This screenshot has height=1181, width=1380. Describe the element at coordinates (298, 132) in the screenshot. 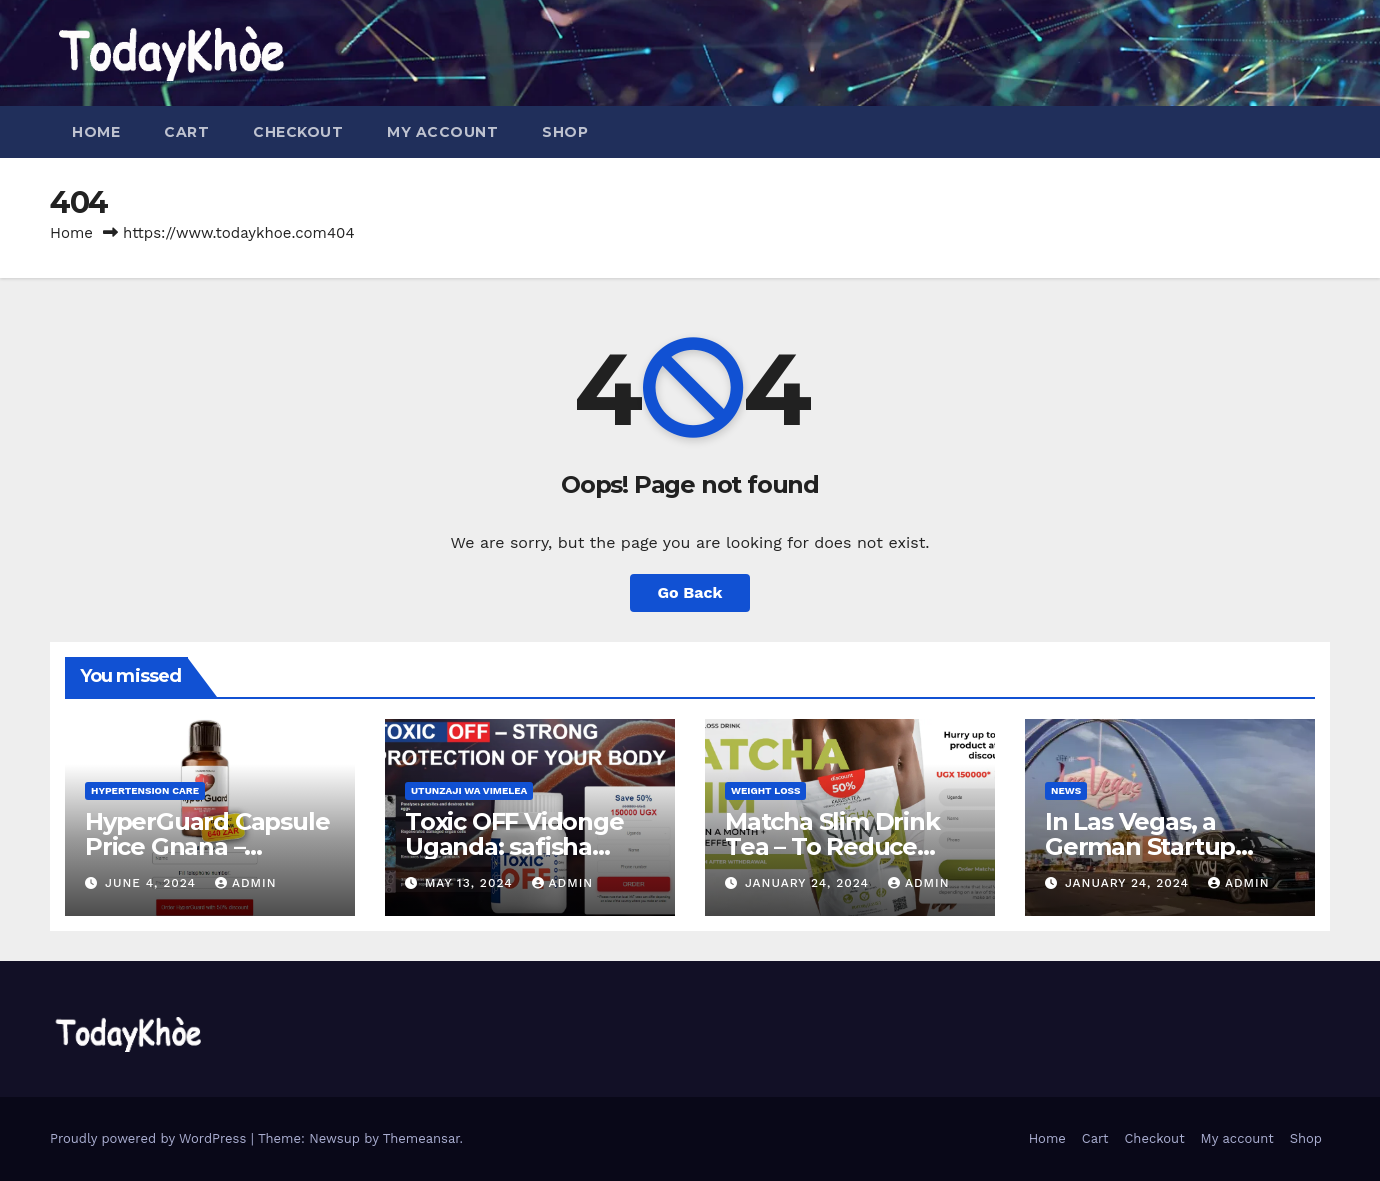

I see `Checkout` at that location.